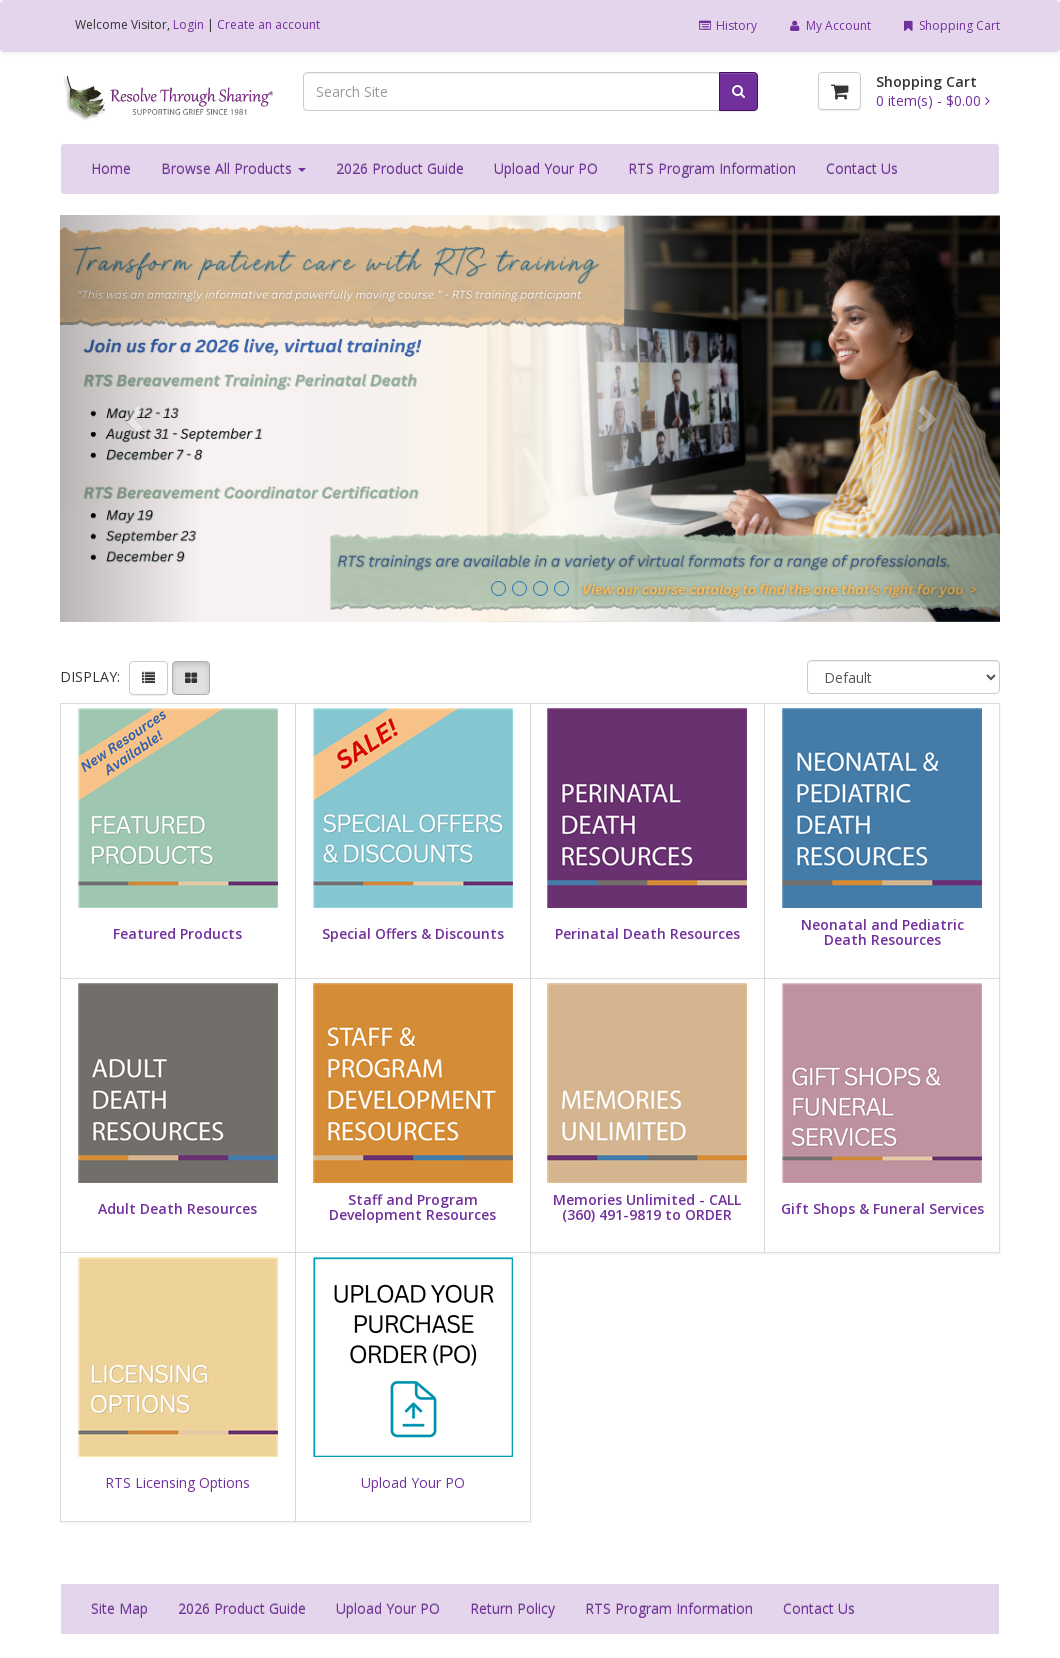 The width and height of the screenshot is (1060, 1658). I want to click on RTS Program Information, so click(712, 168).